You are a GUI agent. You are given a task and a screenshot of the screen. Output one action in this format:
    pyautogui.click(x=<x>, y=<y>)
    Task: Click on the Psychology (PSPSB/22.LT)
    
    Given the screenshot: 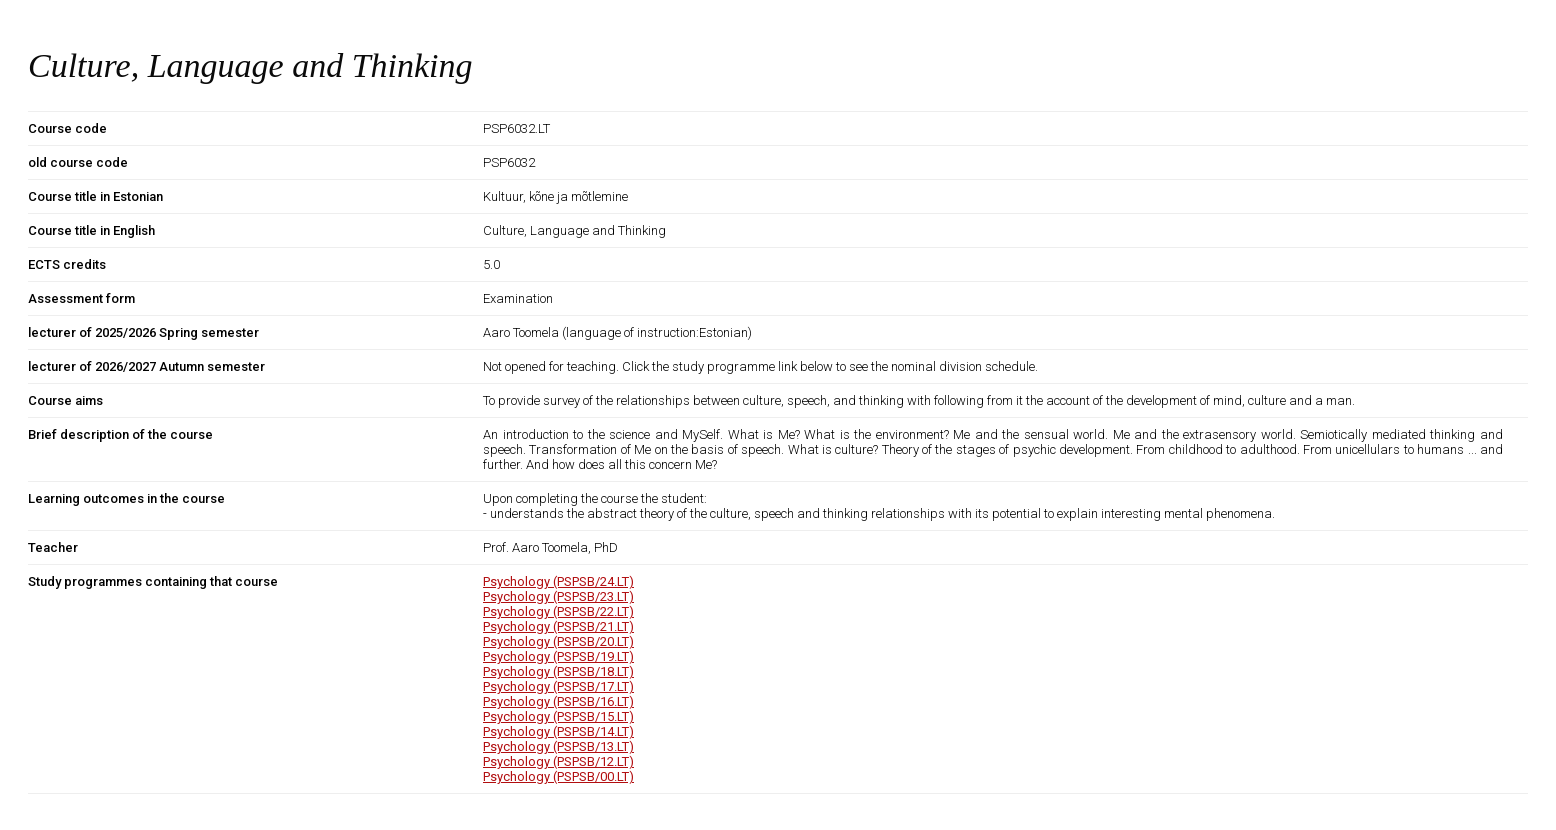 What is the action you would take?
    pyautogui.click(x=558, y=611)
    